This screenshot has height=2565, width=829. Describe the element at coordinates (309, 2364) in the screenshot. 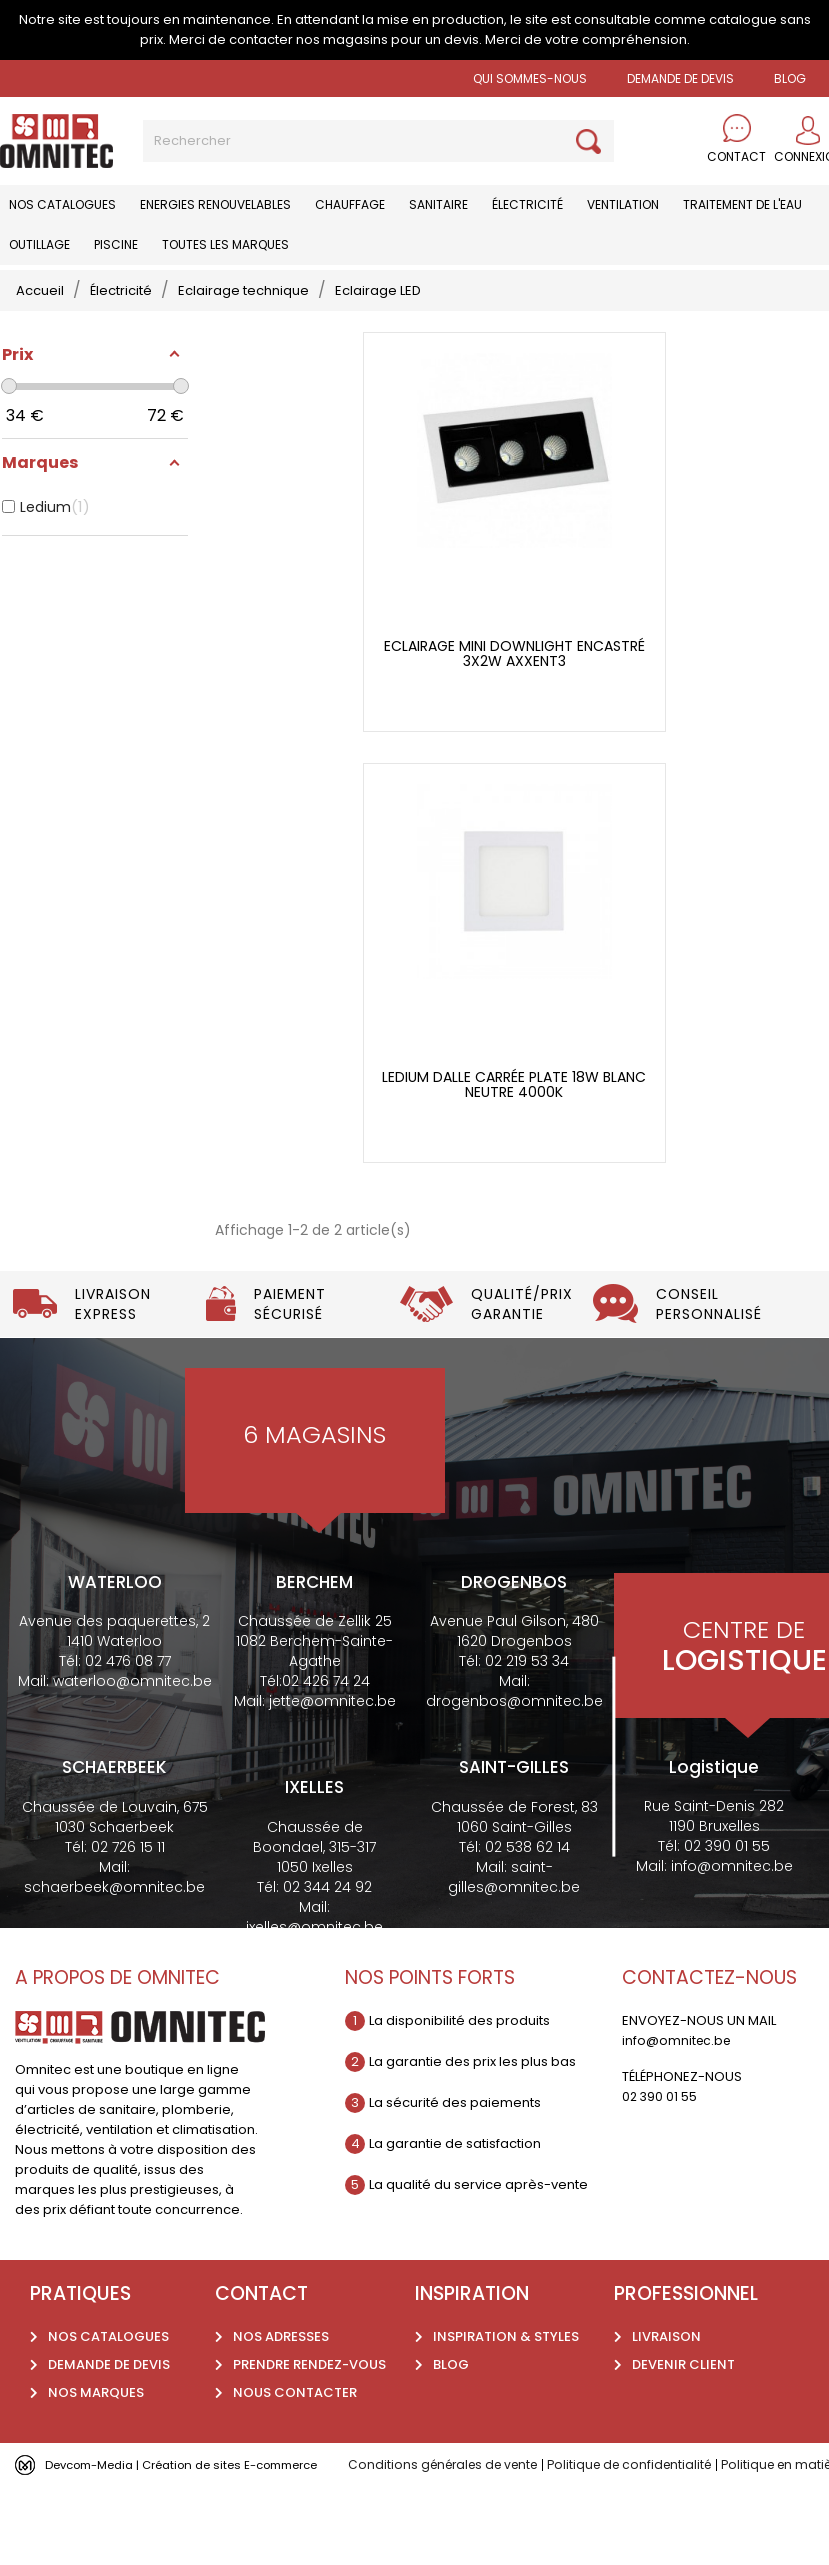

I see `Prendre rendez-vous` at that location.